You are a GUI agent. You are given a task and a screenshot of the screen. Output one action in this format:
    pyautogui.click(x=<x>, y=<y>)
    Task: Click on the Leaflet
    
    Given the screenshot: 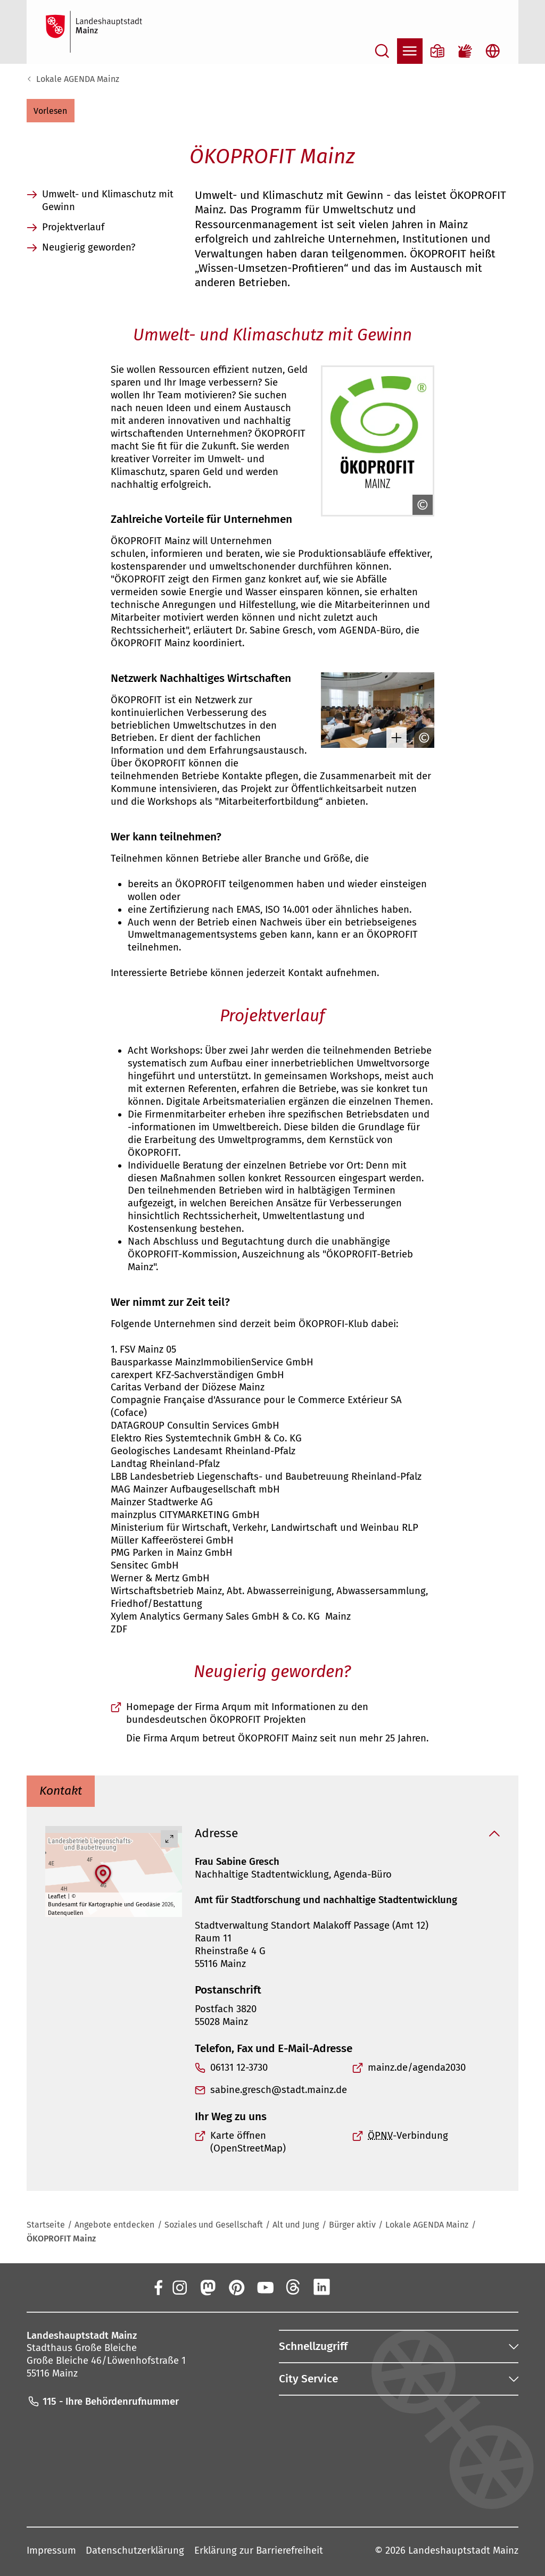 What is the action you would take?
    pyautogui.click(x=57, y=1896)
    